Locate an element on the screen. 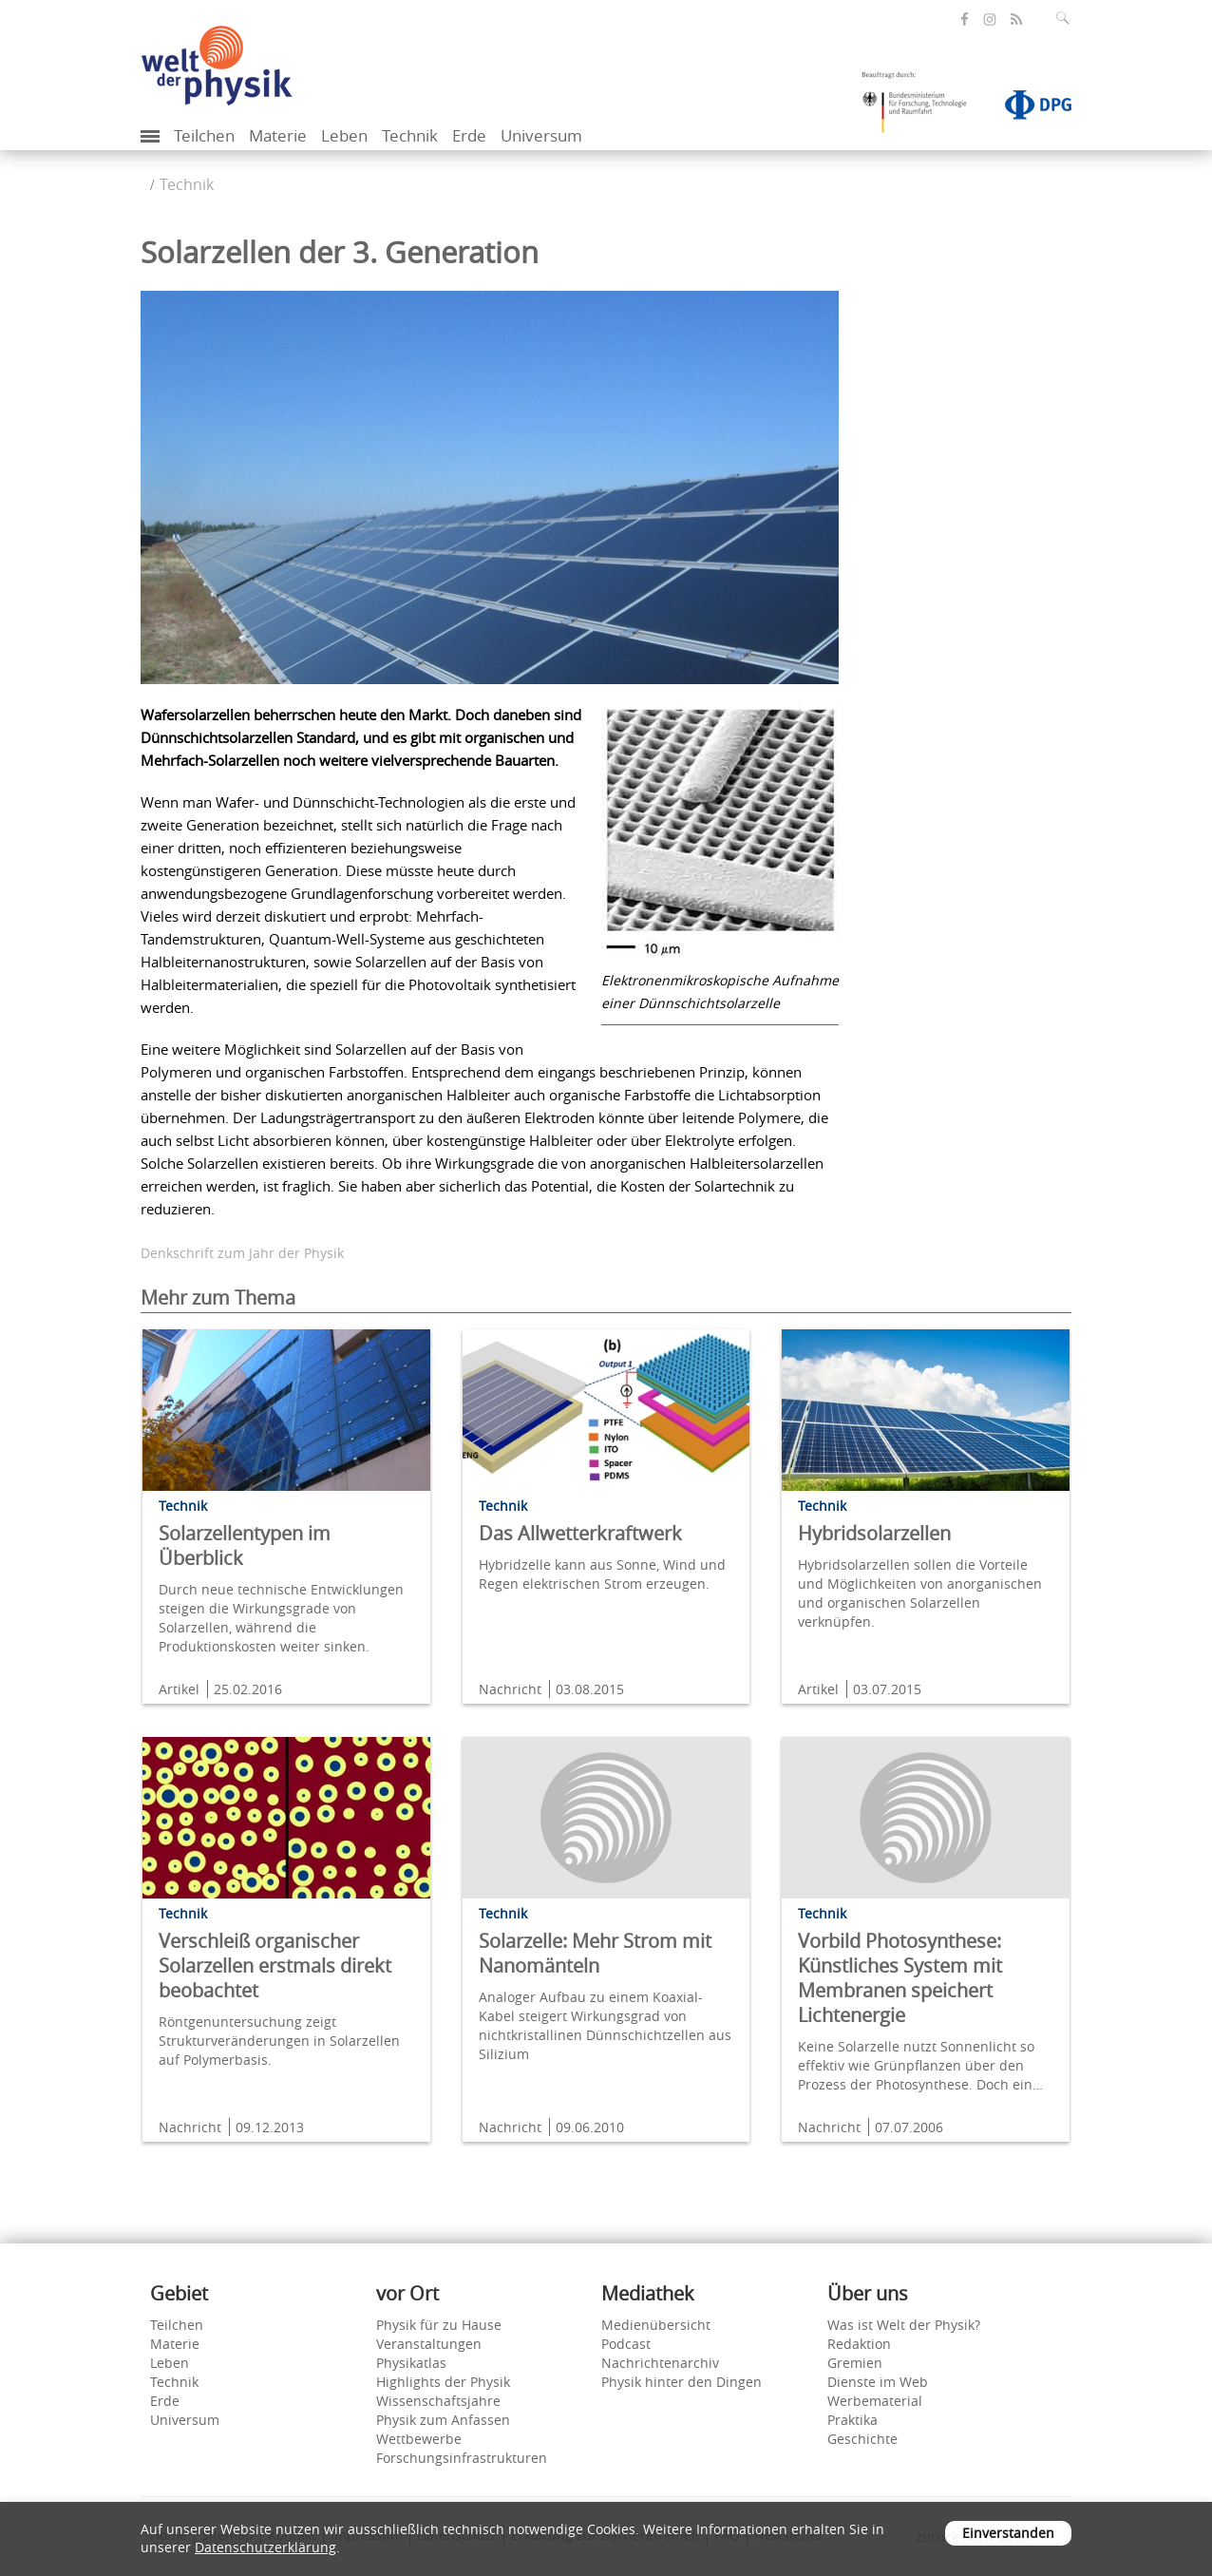 This screenshot has height=2576, width=1212. Gremien is located at coordinates (854, 2363).